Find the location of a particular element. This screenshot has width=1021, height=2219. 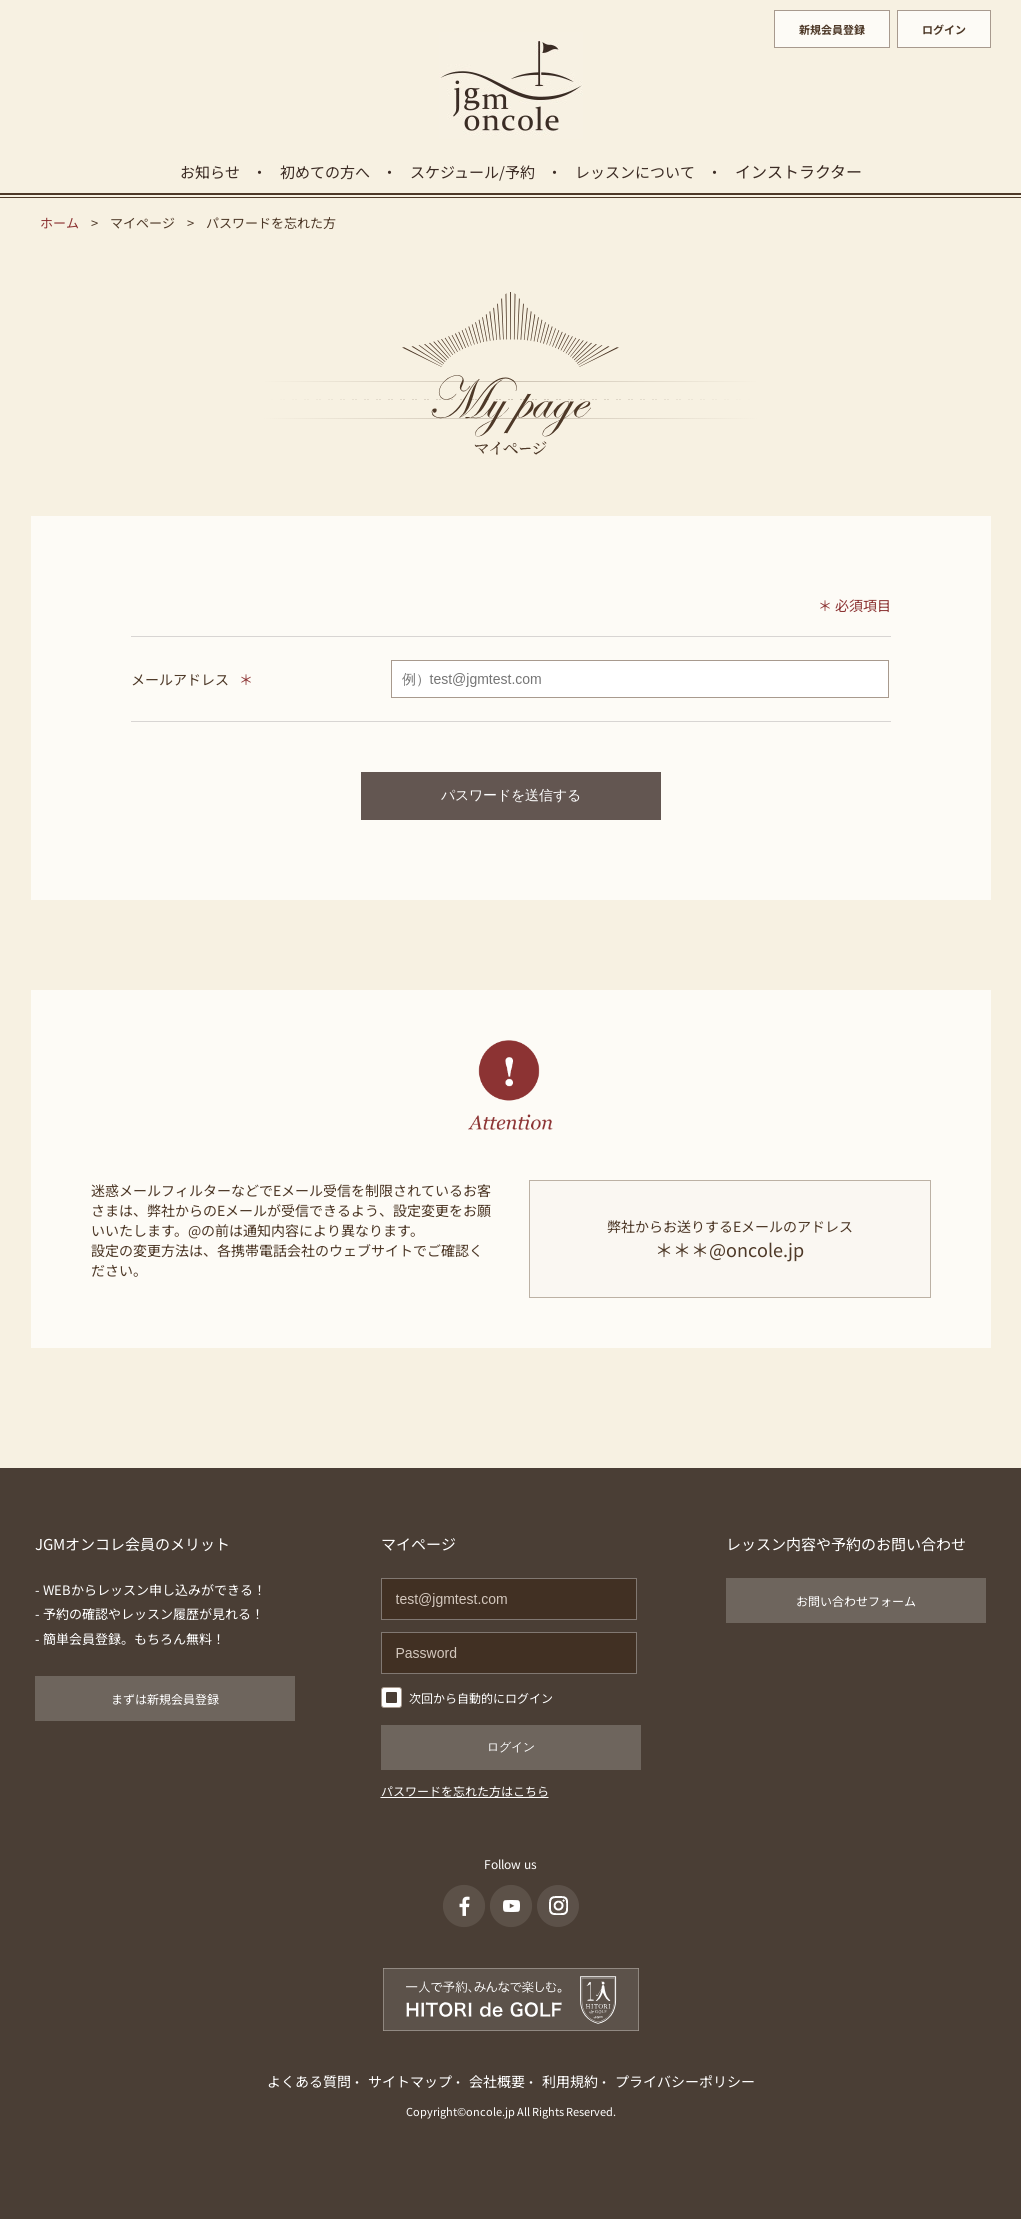

お知らせ is located at coordinates (210, 171).